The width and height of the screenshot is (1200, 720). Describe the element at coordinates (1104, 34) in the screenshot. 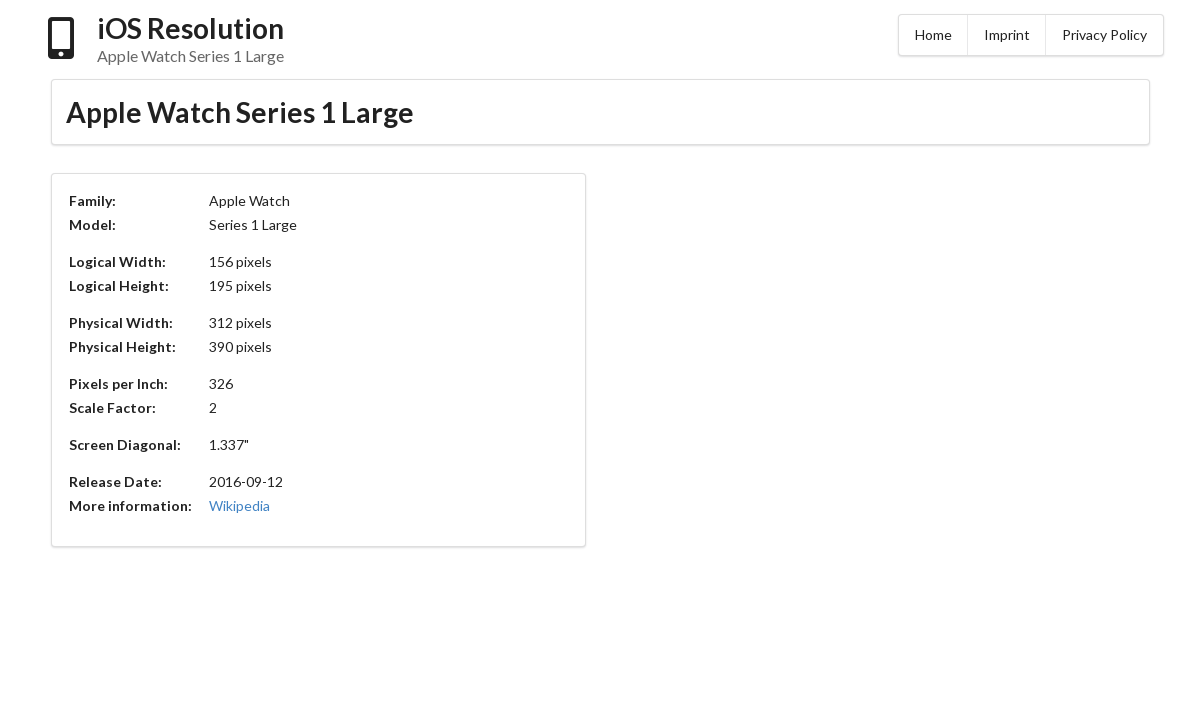

I see `Privacy Policy` at that location.